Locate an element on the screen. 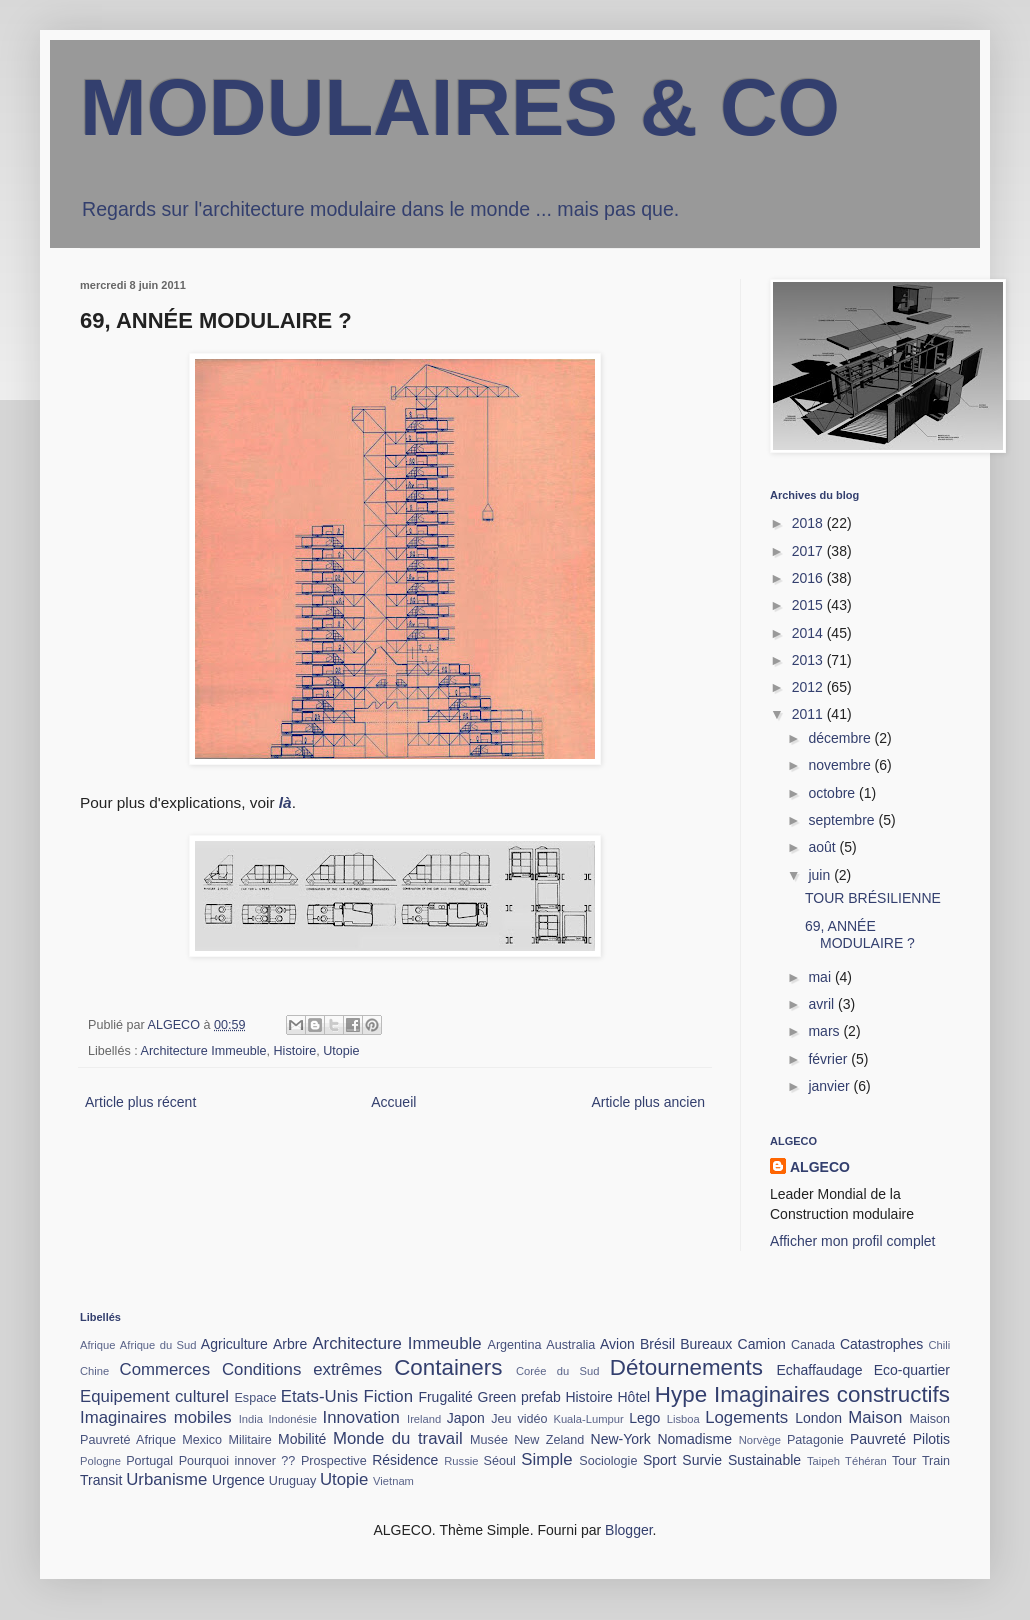  2015 is located at coordinates (809, 605).